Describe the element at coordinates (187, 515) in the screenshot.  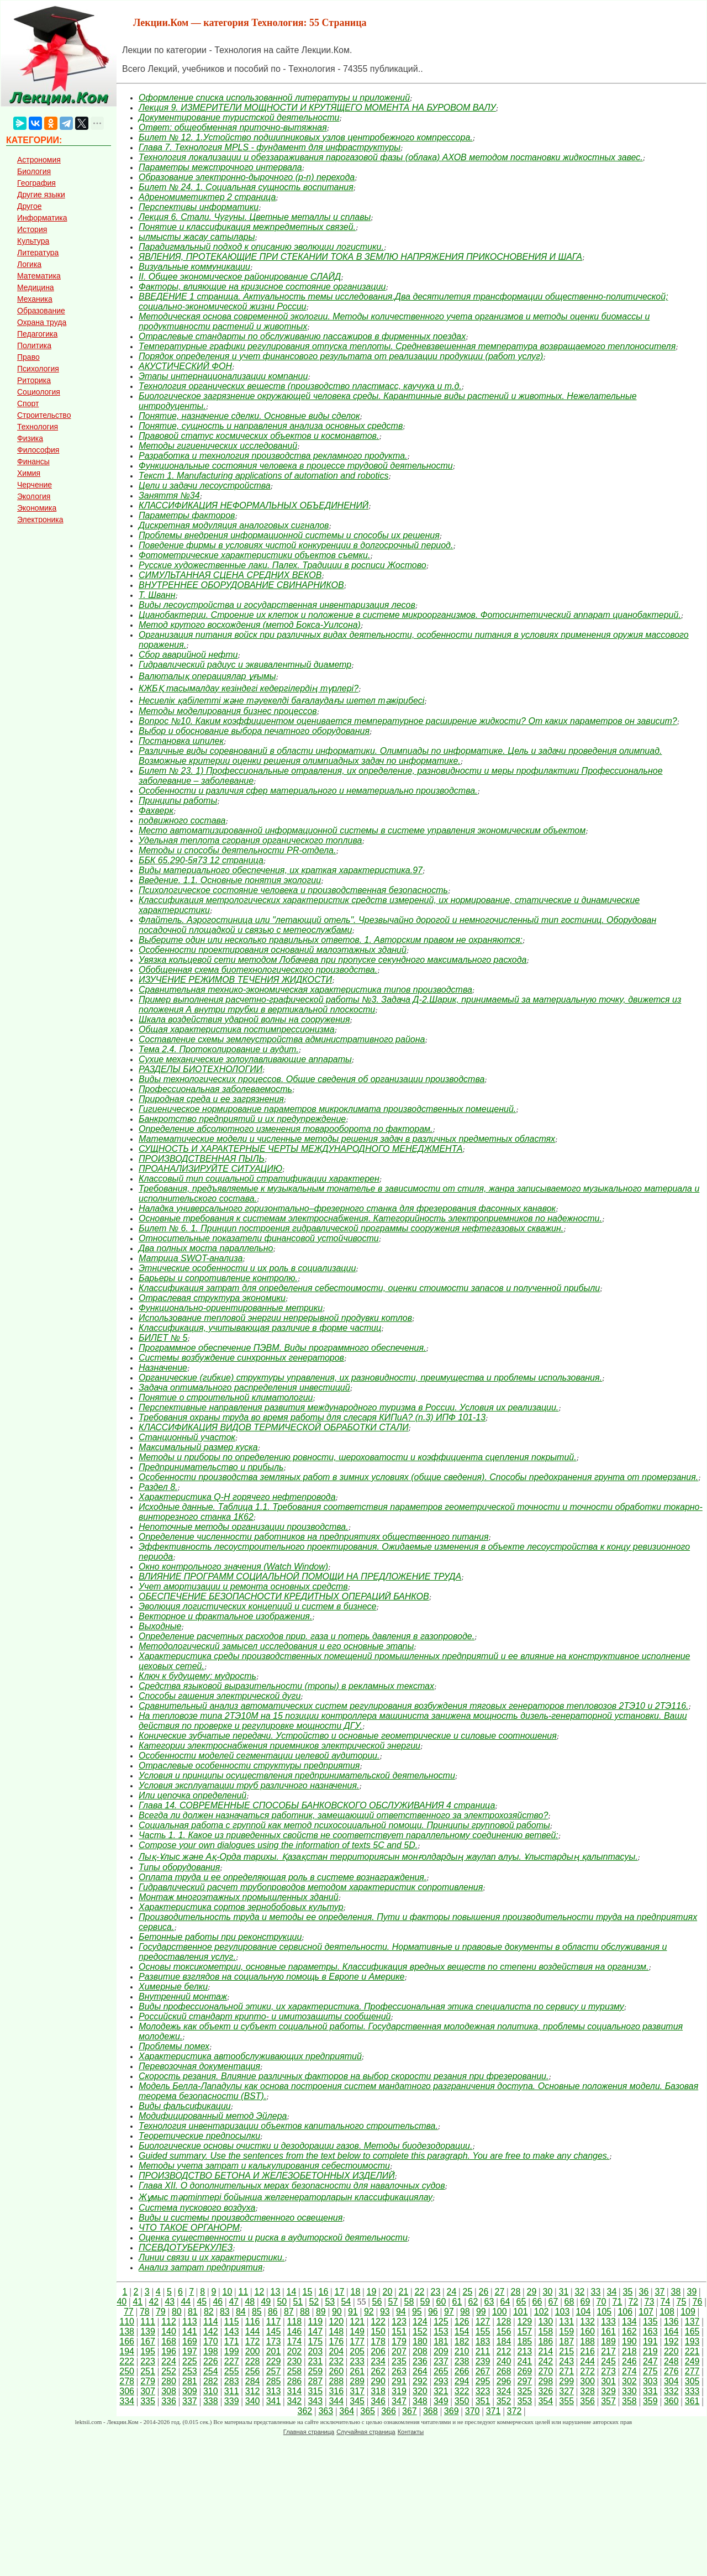
I see `Параметры факторов` at that location.